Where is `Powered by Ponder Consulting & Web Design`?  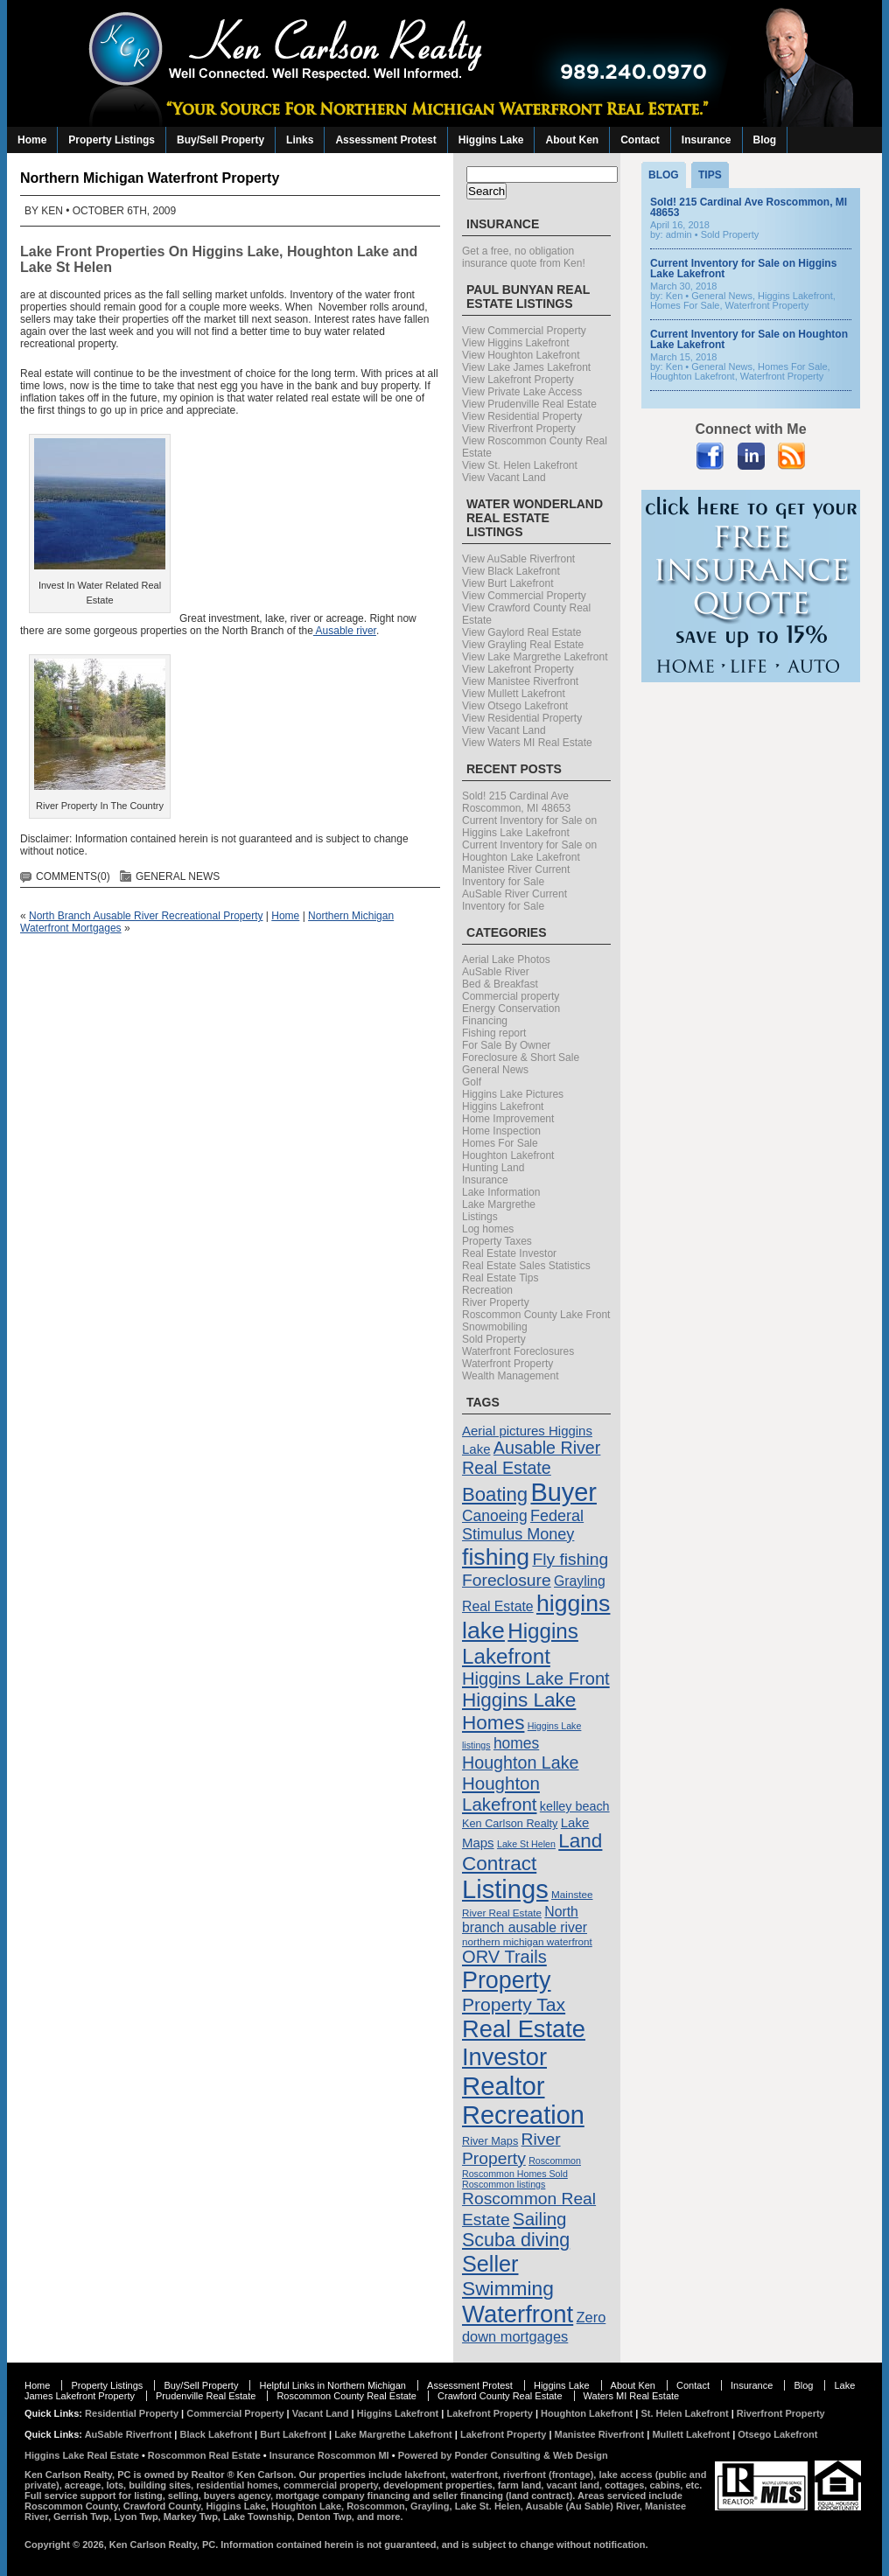 Powered by Ponder Consulting & Web Design is located at coordinates (503, 2455).